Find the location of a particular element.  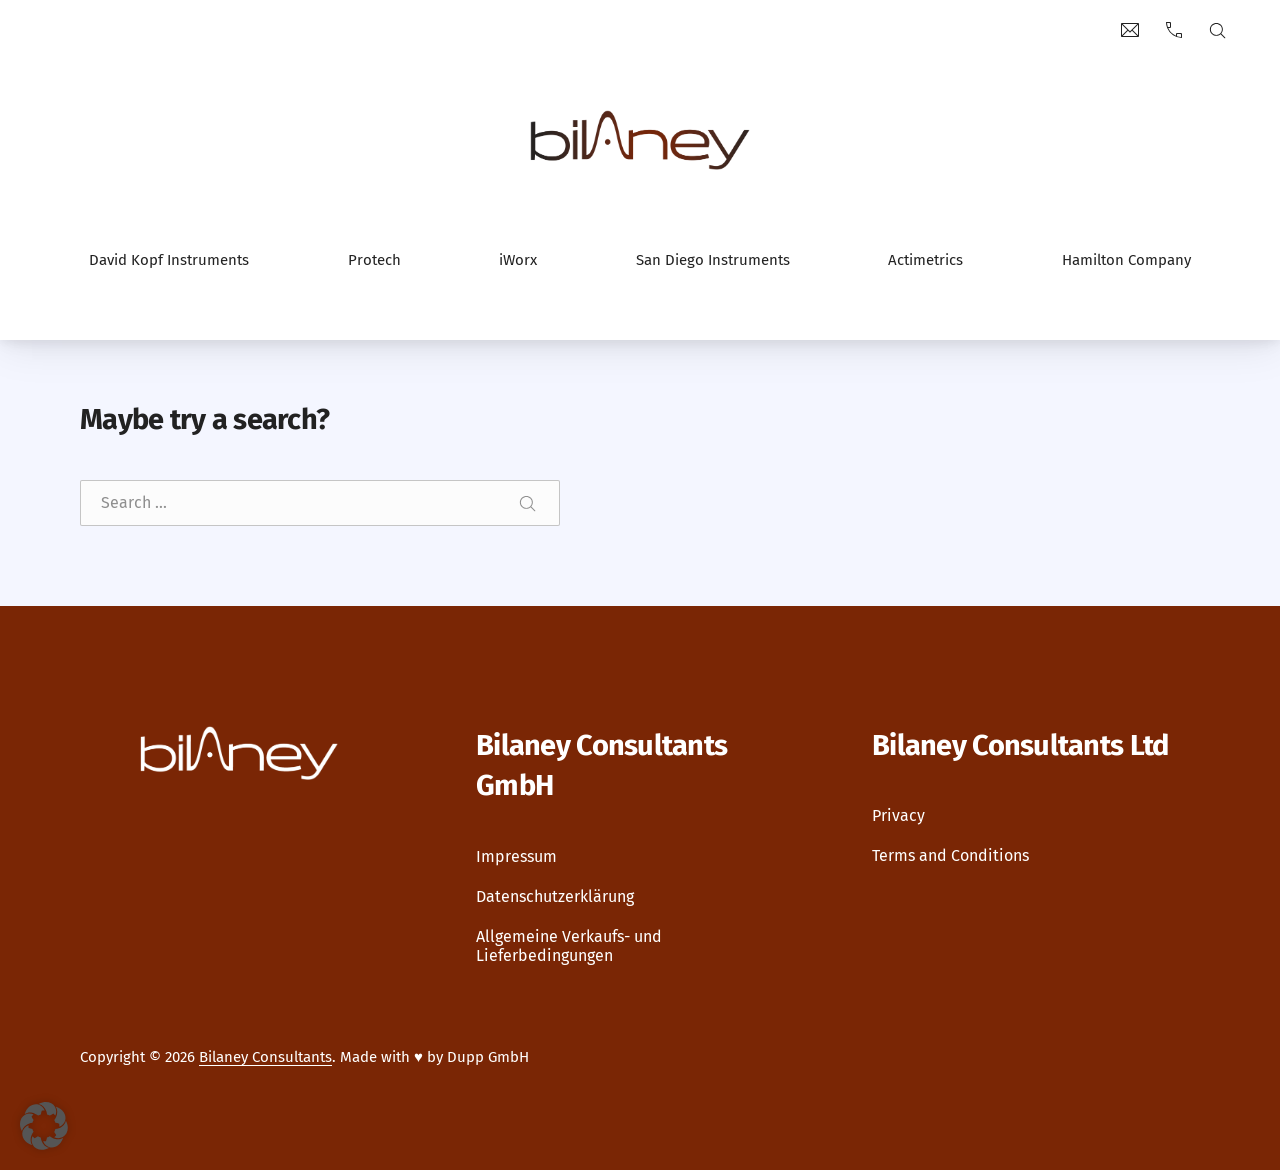

Allgemeine Verkaufs- und Lieferbedingungen is located at coordinates (569, 946).